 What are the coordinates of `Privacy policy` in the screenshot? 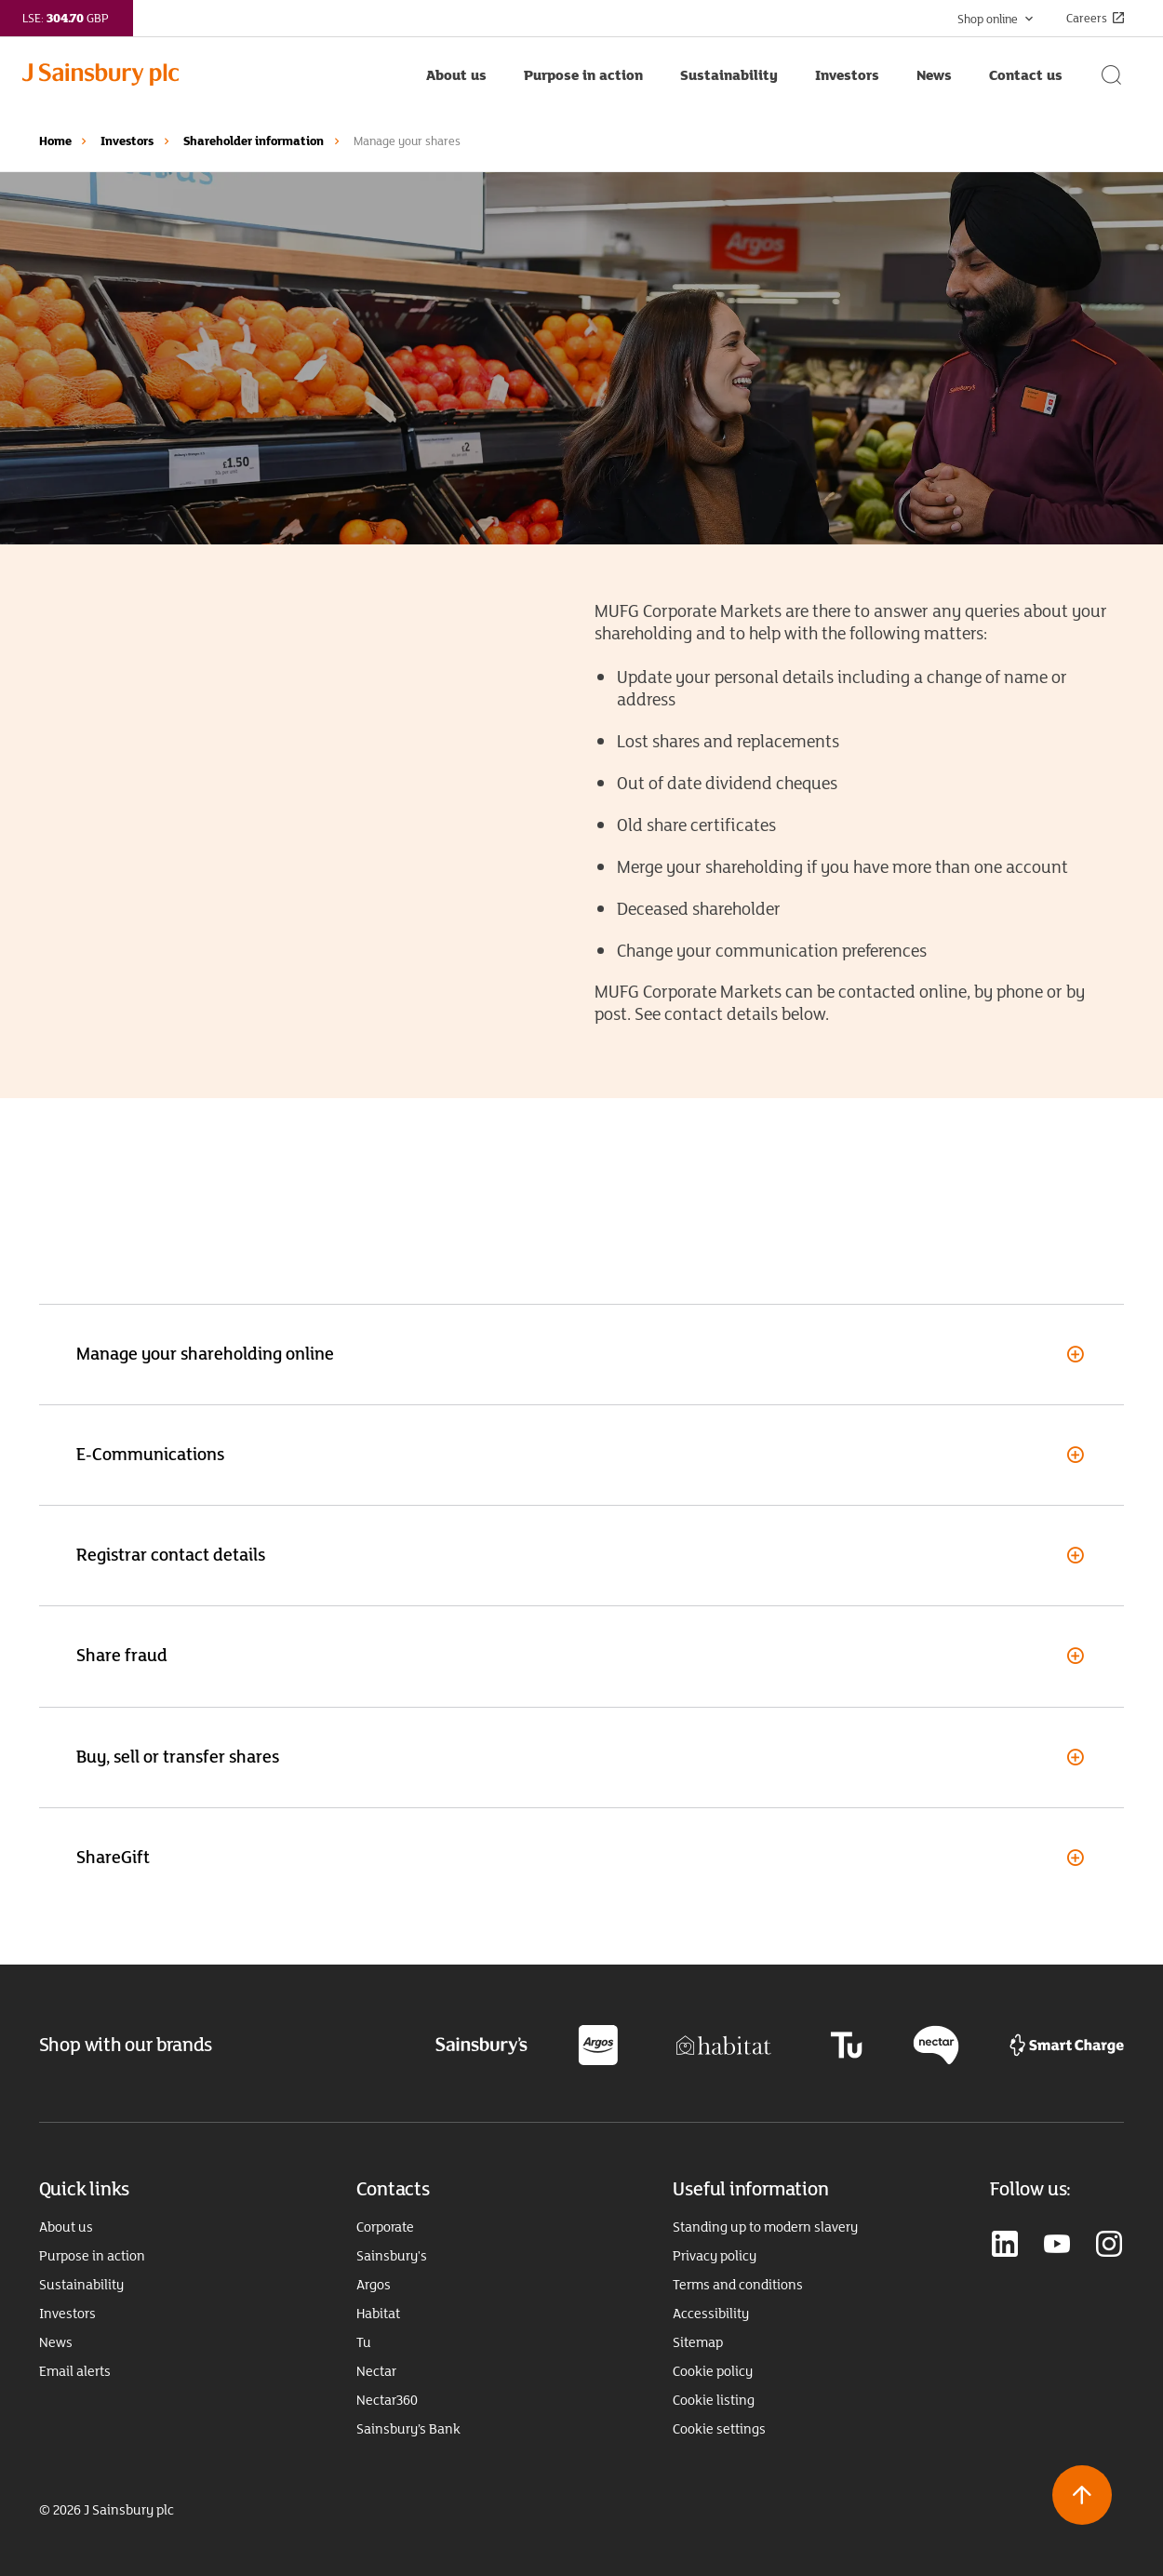 It's located at (714, 2255).